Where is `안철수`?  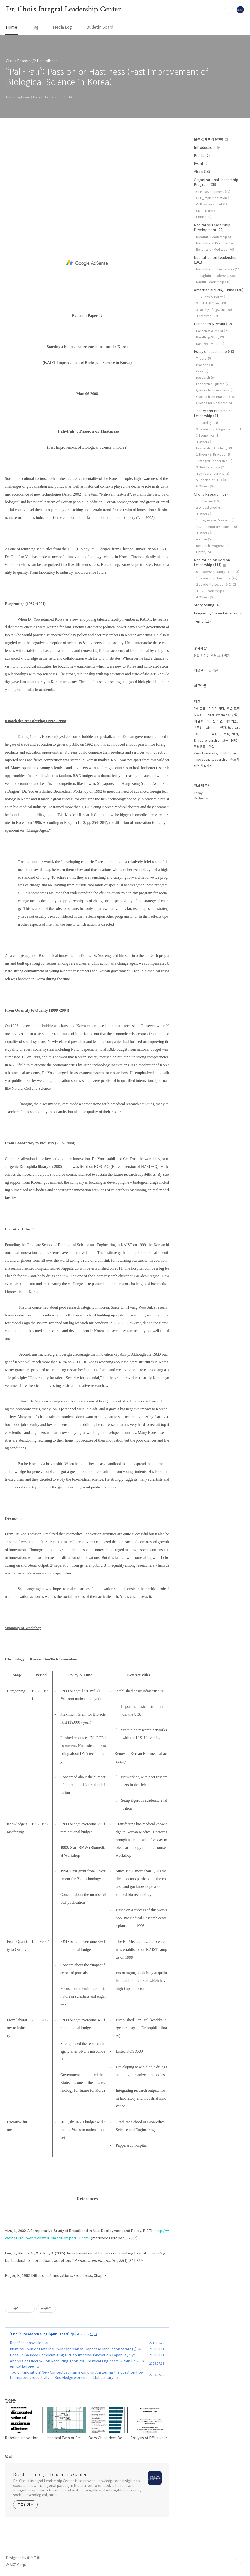
안철수 is located at coordinates (212, 746).